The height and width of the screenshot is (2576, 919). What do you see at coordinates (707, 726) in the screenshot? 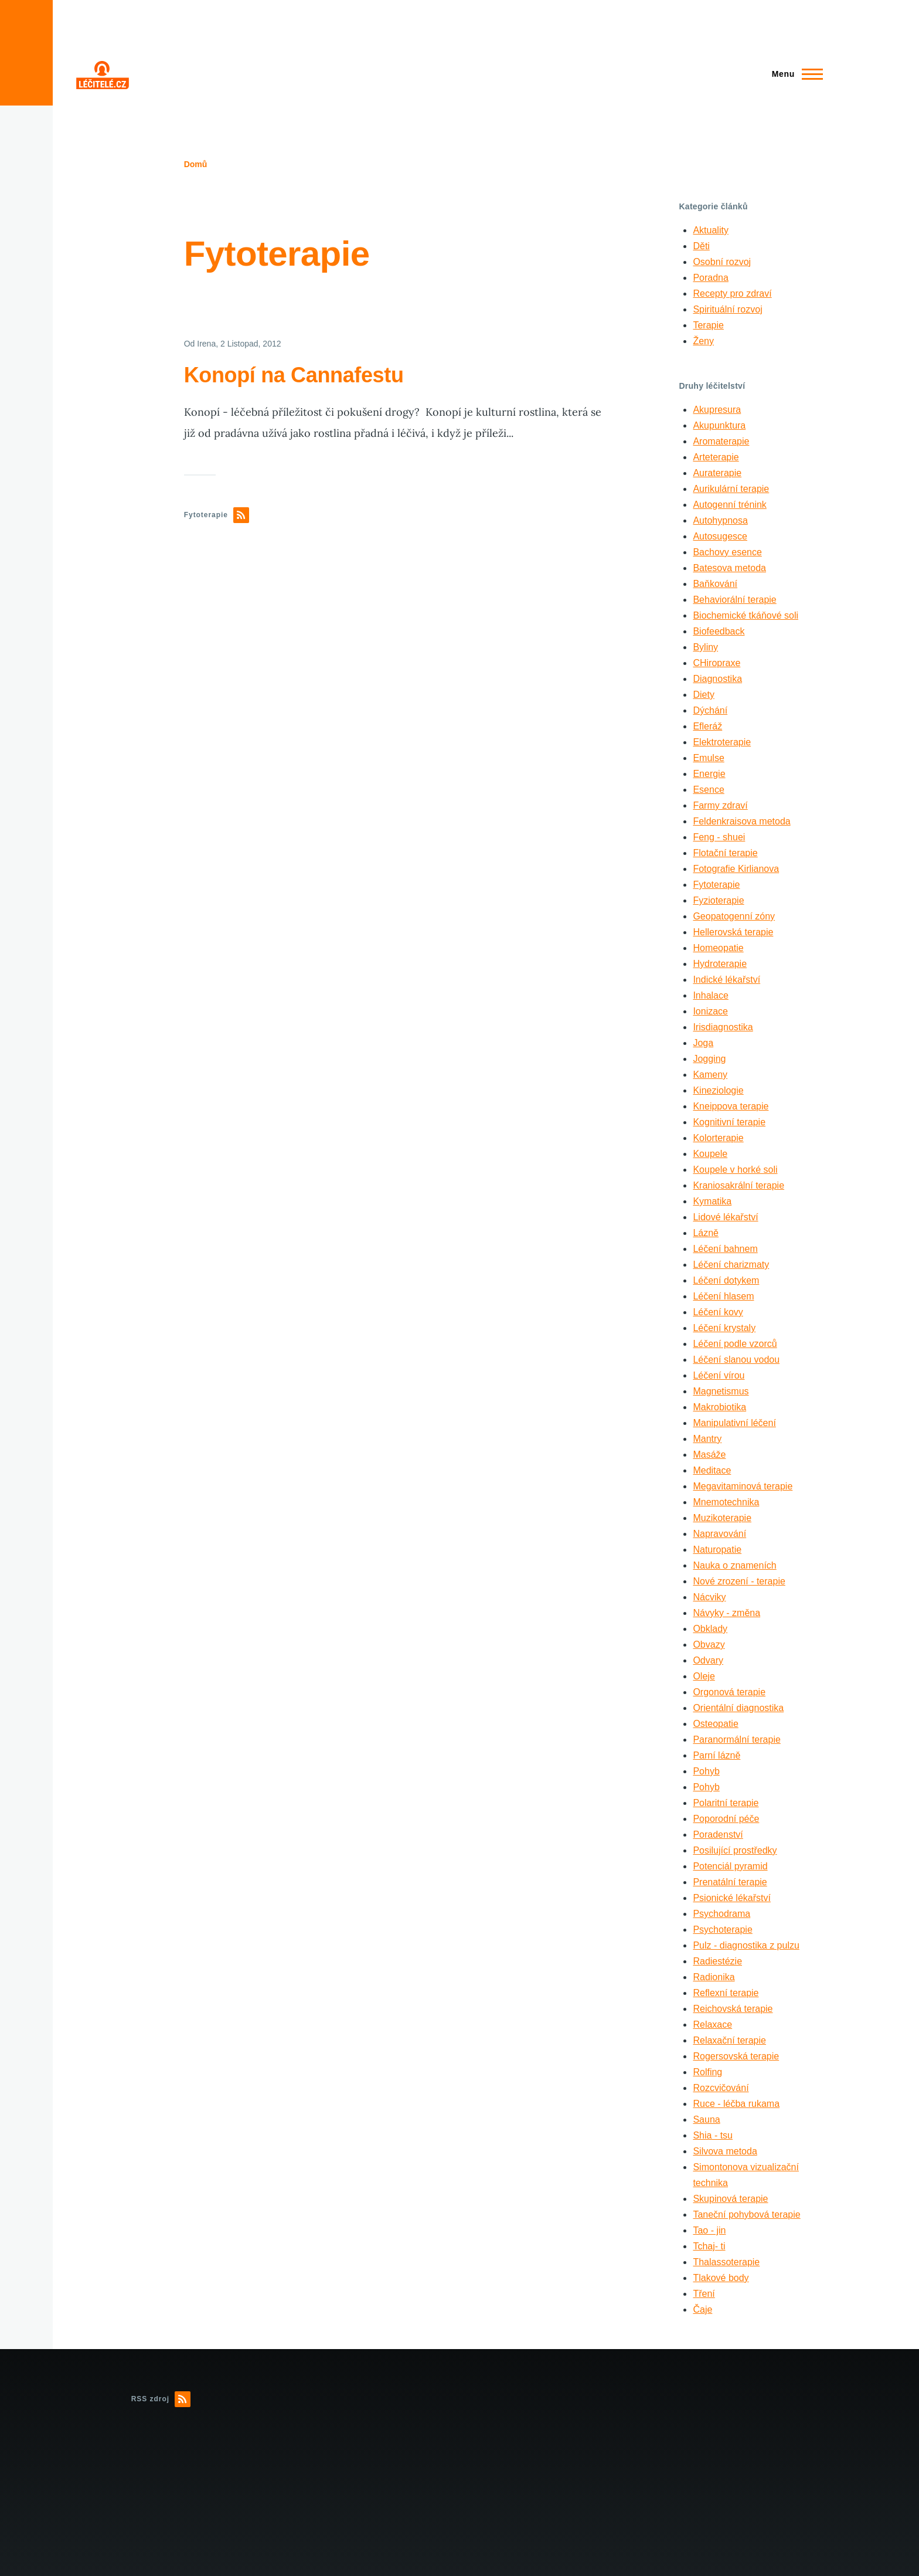
I see `Efleráž` at bounding box center [707, 726].